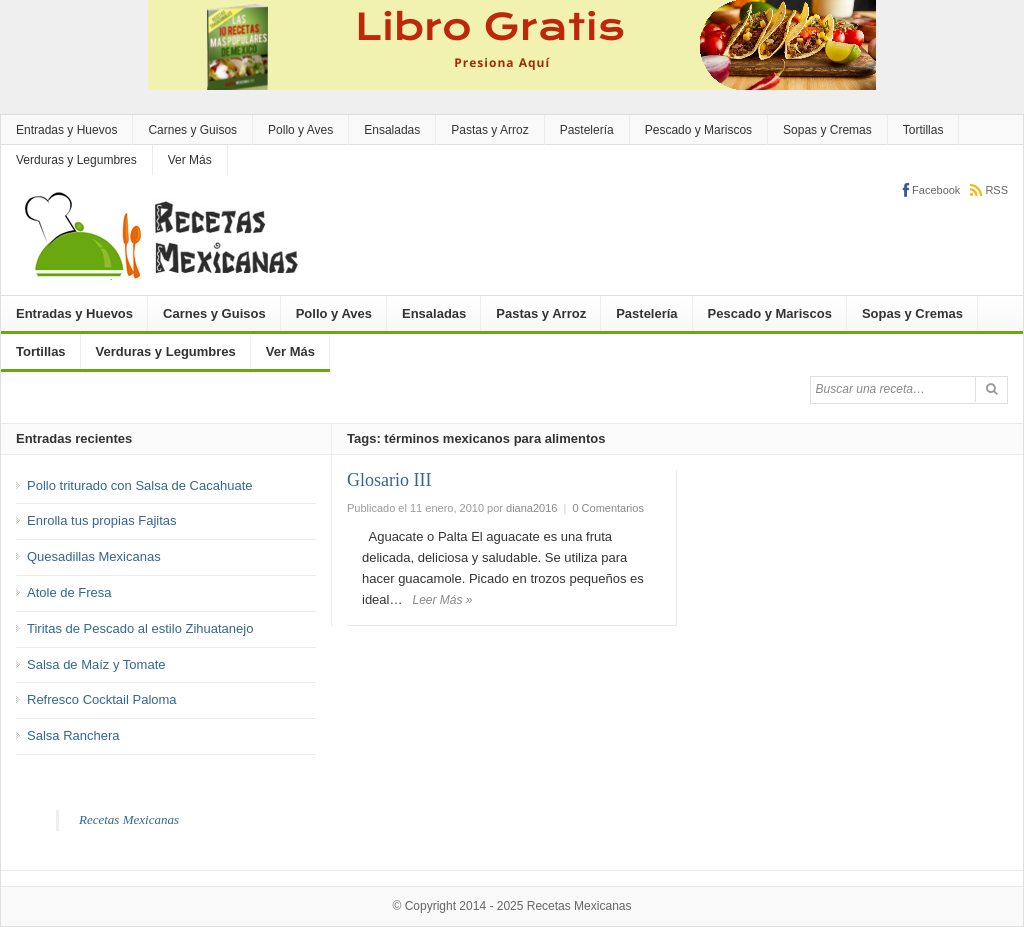 The image size is (1024, 927). What do you see at coordinates (442, 600) in the screenshot?
I see `Leer Más »` at bounding box center [442, 600].